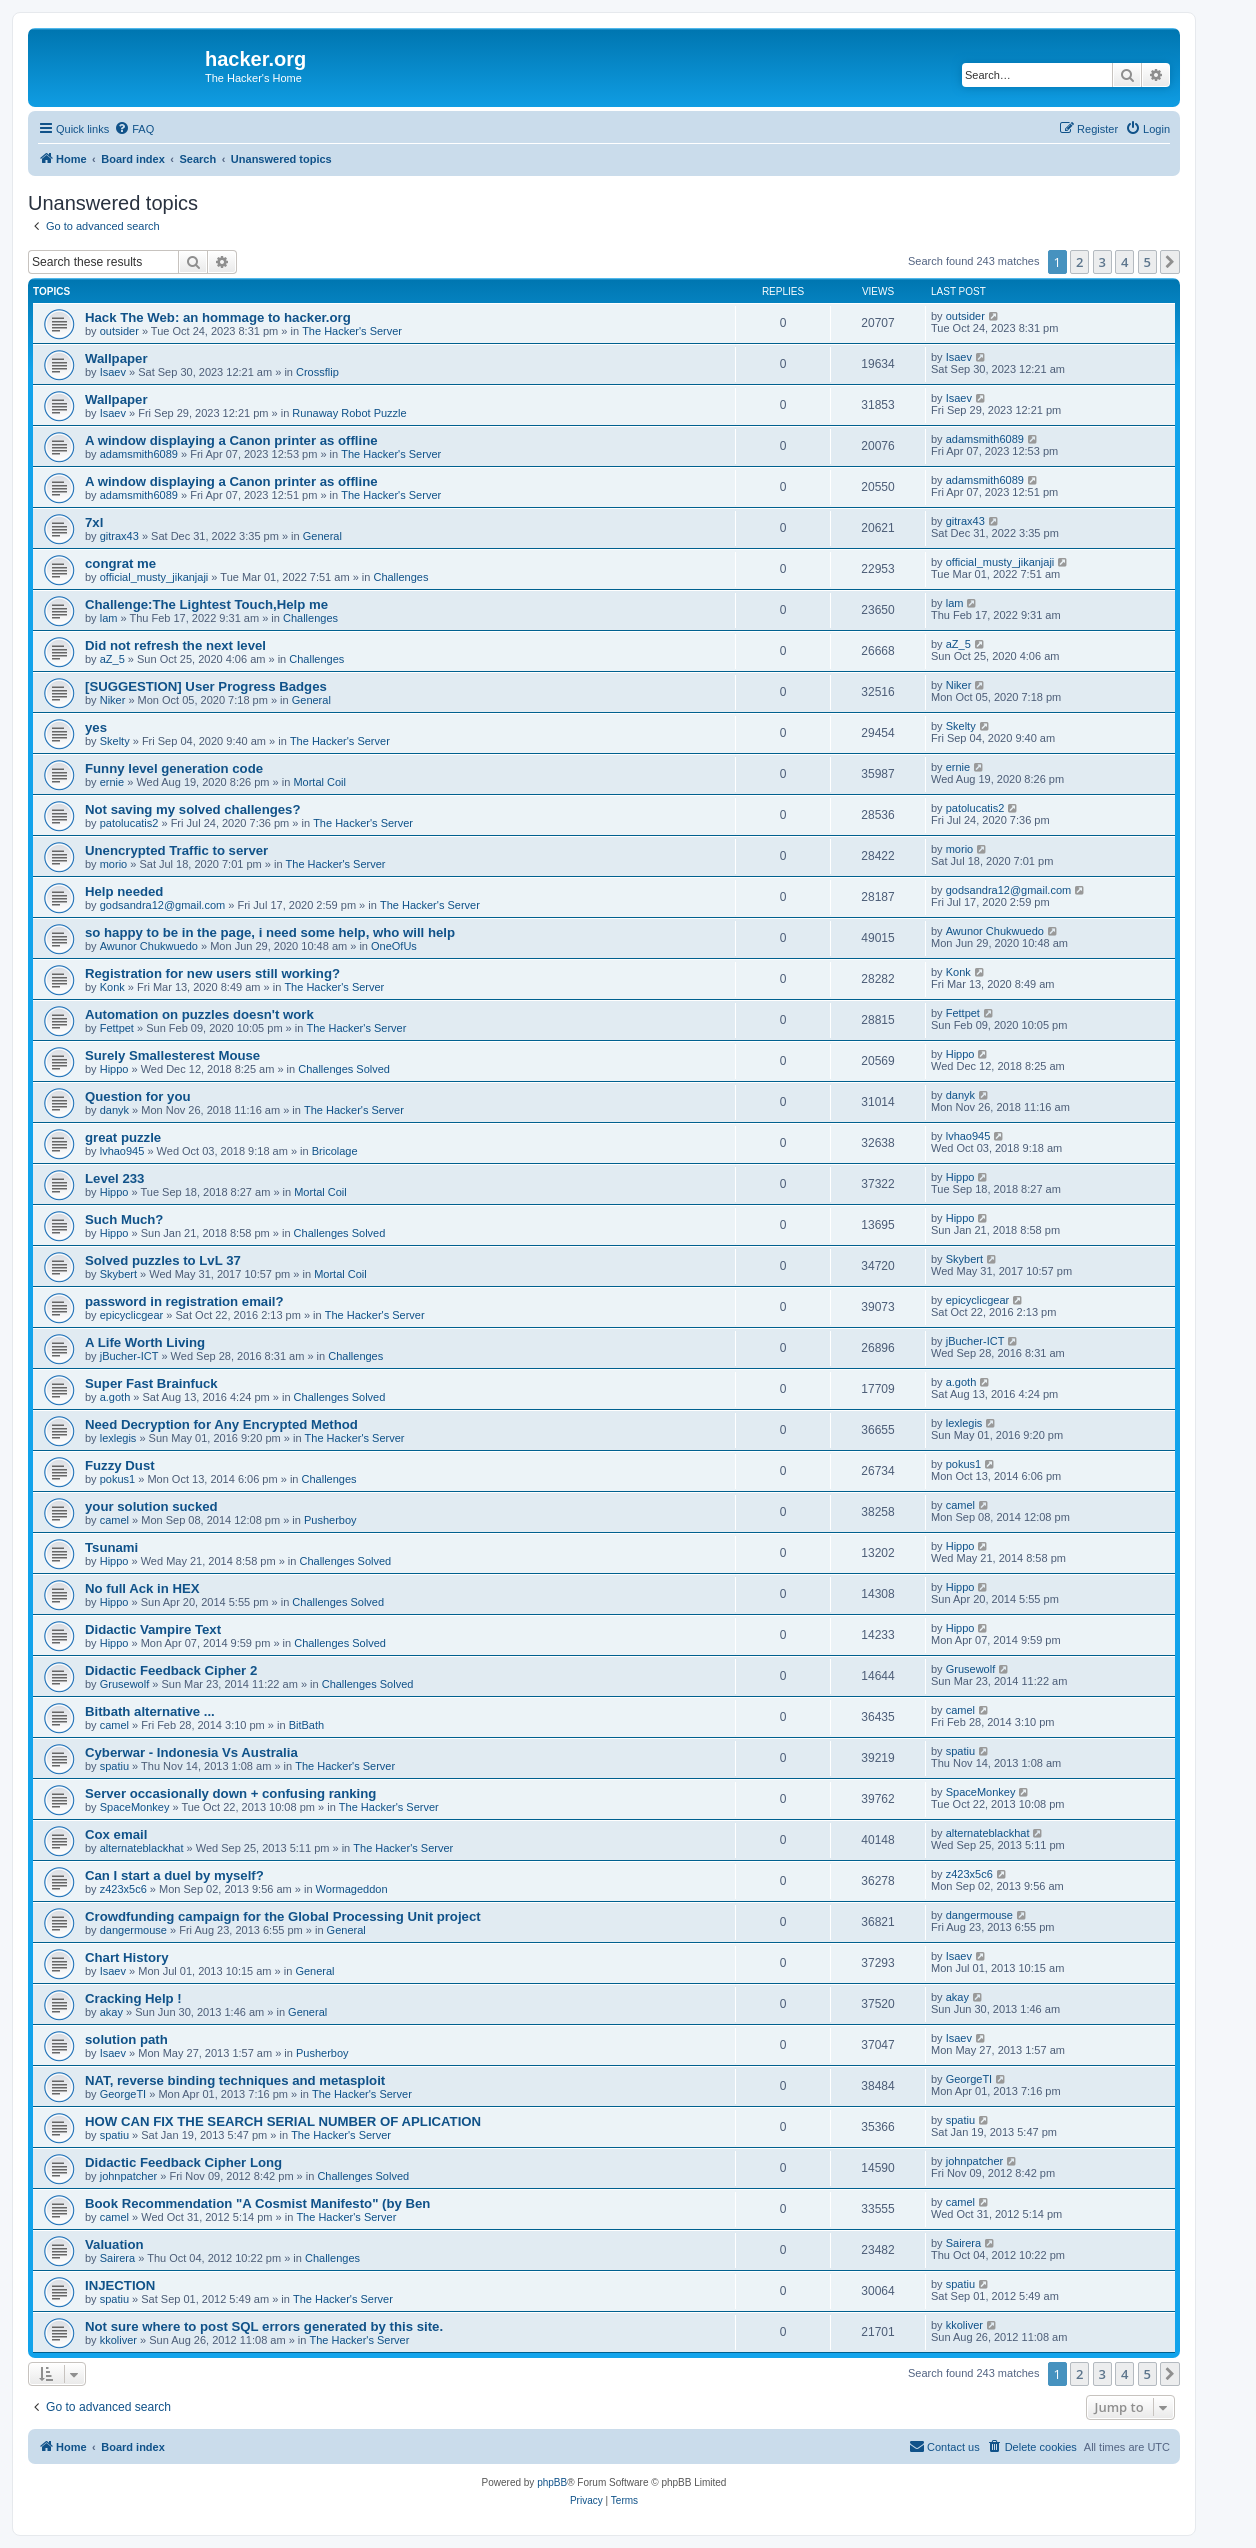 The image size is (1256, 2548). I want to click on dangermouse, so click(133, 1930).